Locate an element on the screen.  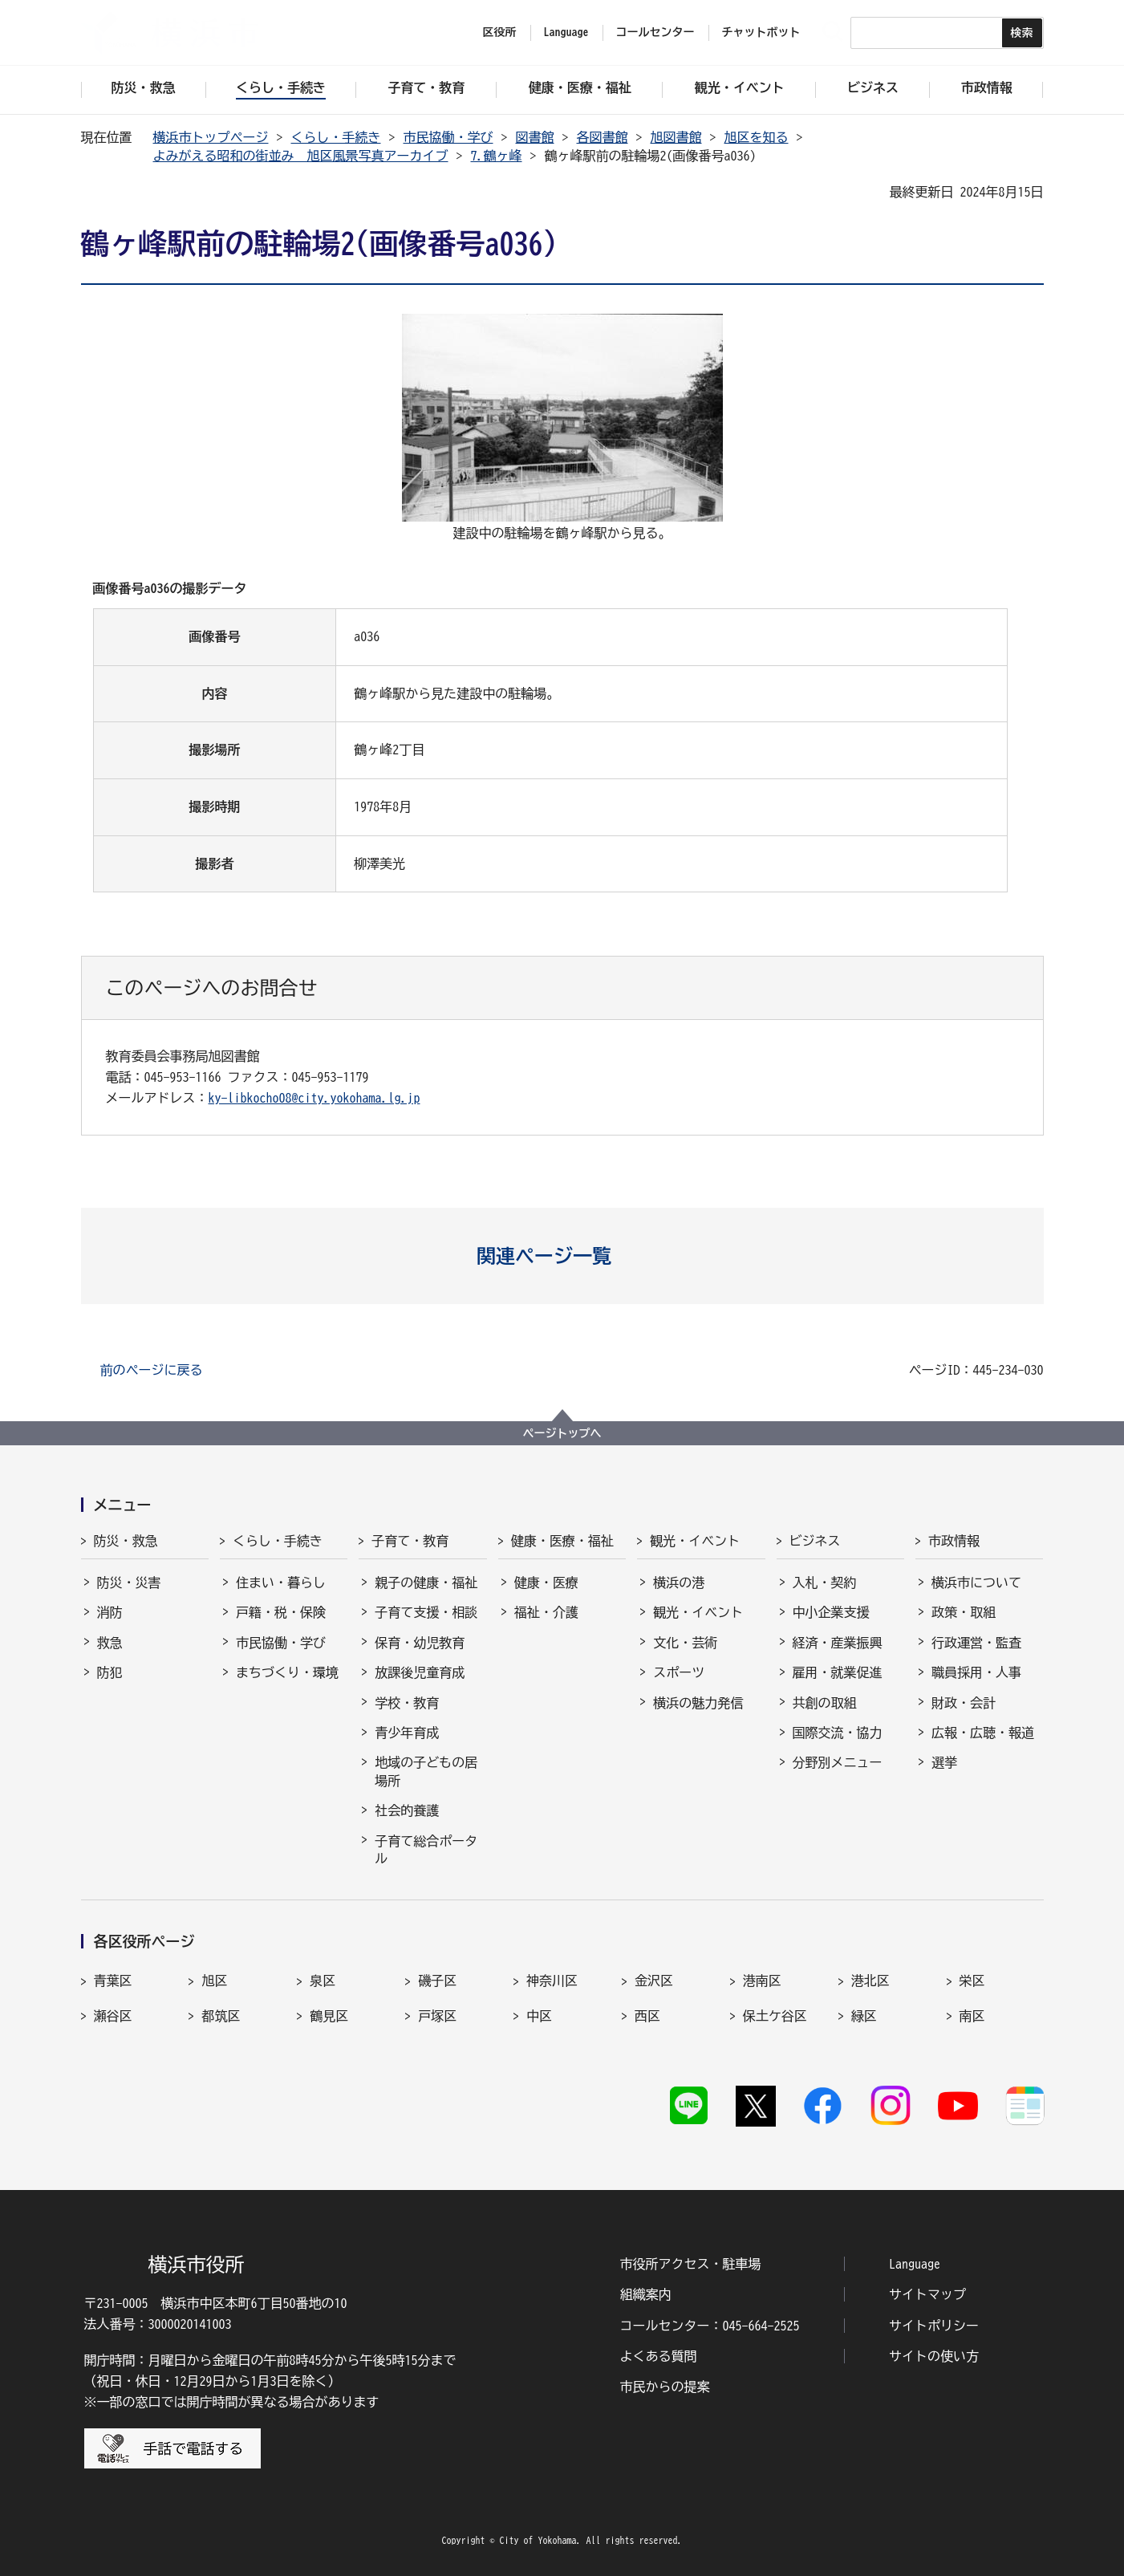
青葉区 is located at coordinates (113, 1980).